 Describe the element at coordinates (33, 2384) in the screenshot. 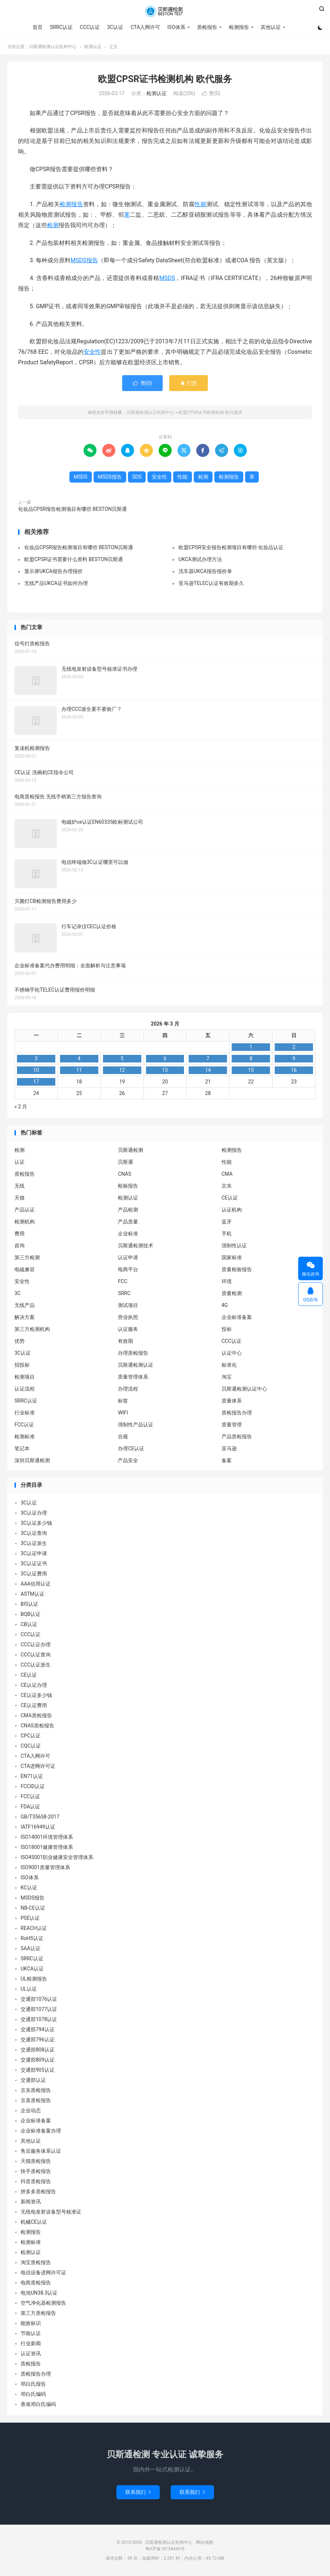

I see `邓白氏报告` at that location.